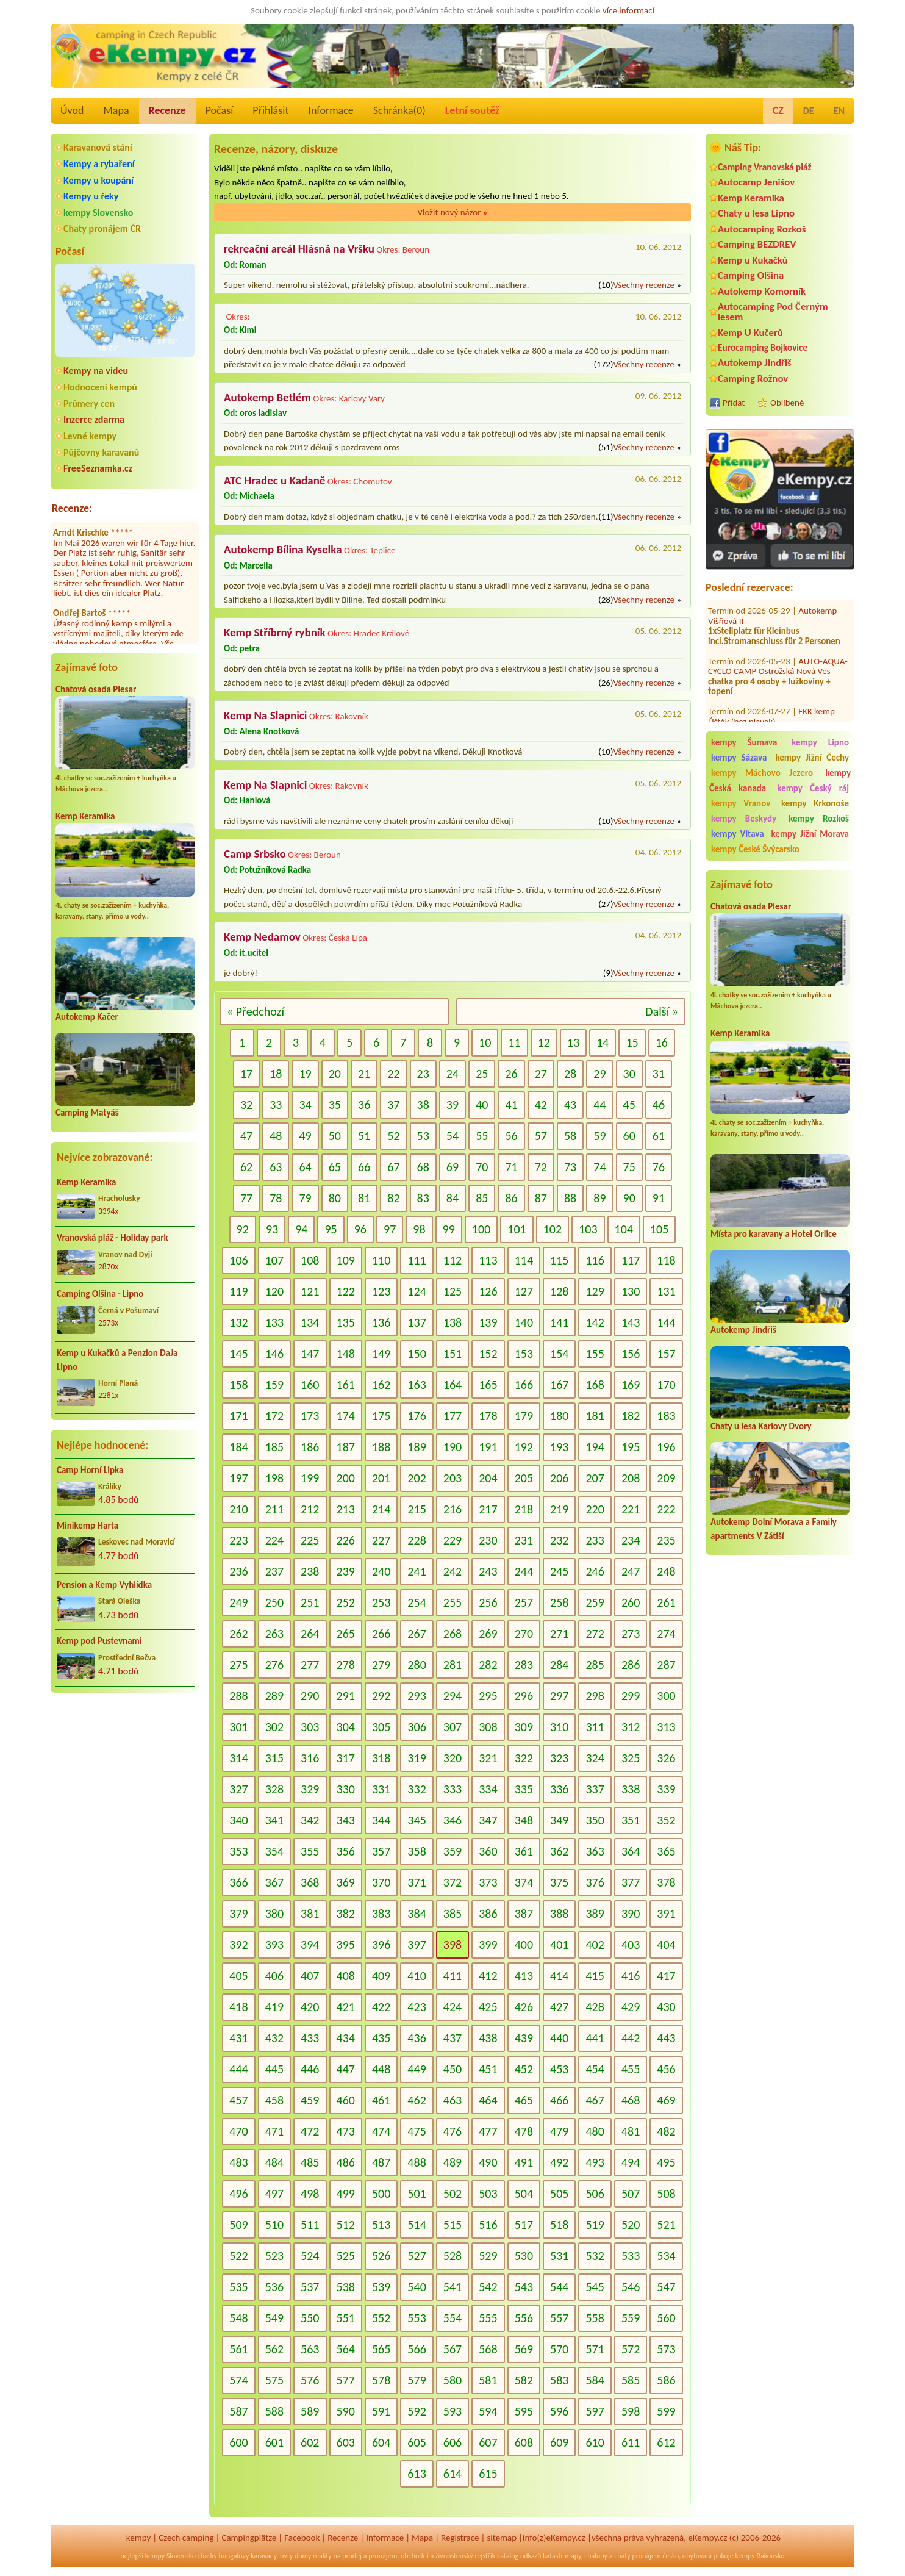 This screenshot has height=2576, width=905. Describe the element at coordinates (310, 2007) in the screenshot. I see `420` at that location.